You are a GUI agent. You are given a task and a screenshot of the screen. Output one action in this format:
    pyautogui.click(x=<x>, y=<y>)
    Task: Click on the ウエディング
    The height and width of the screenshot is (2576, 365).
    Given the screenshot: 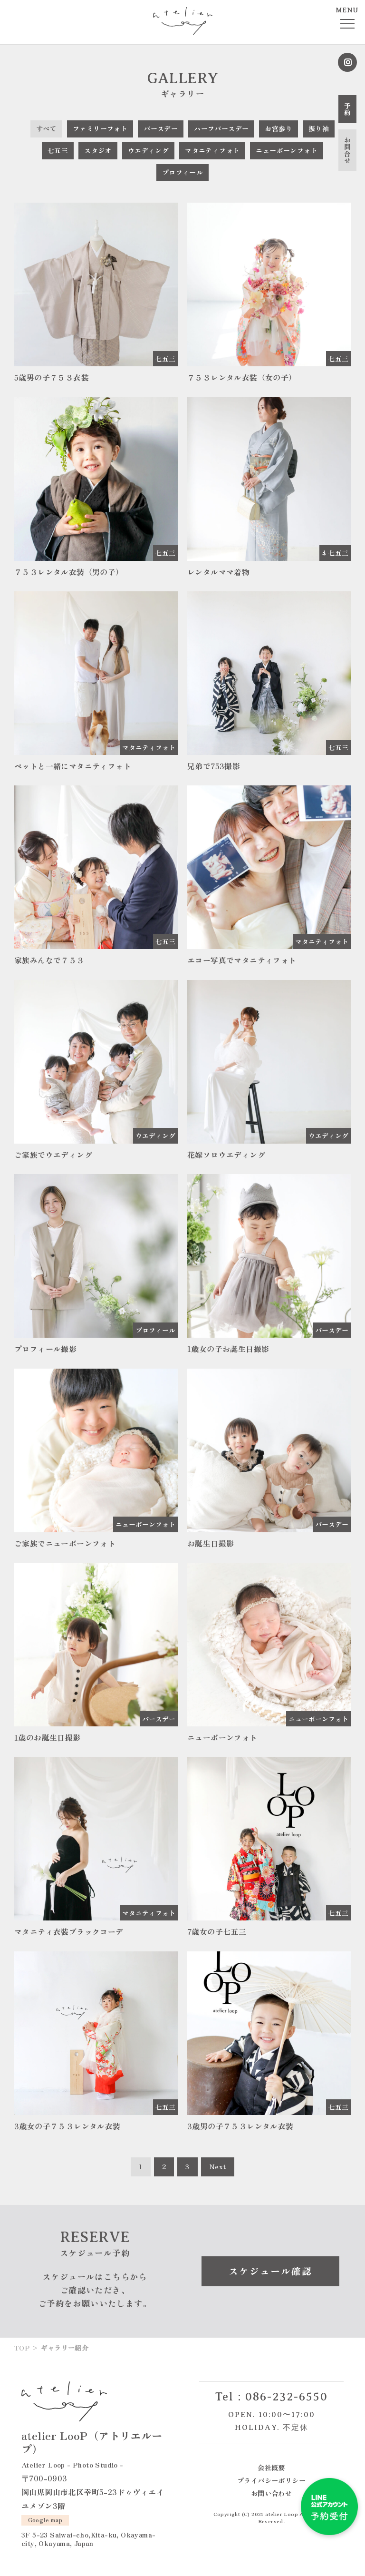 What is the action you would take?
    pyautogui.click(x=148, y=150)
    